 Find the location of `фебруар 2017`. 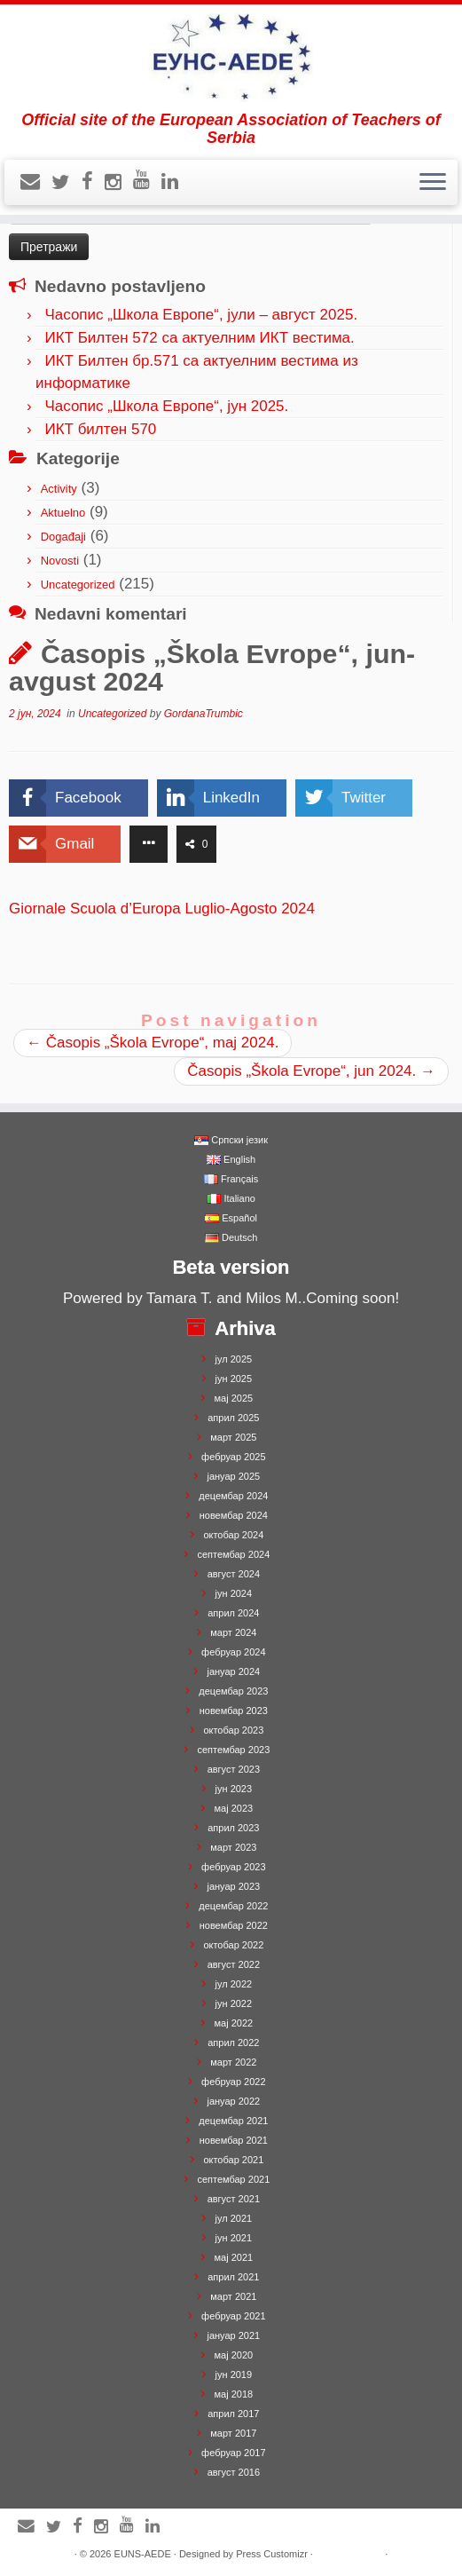

фебруар 2017 is located at coordinates (233, 2452).